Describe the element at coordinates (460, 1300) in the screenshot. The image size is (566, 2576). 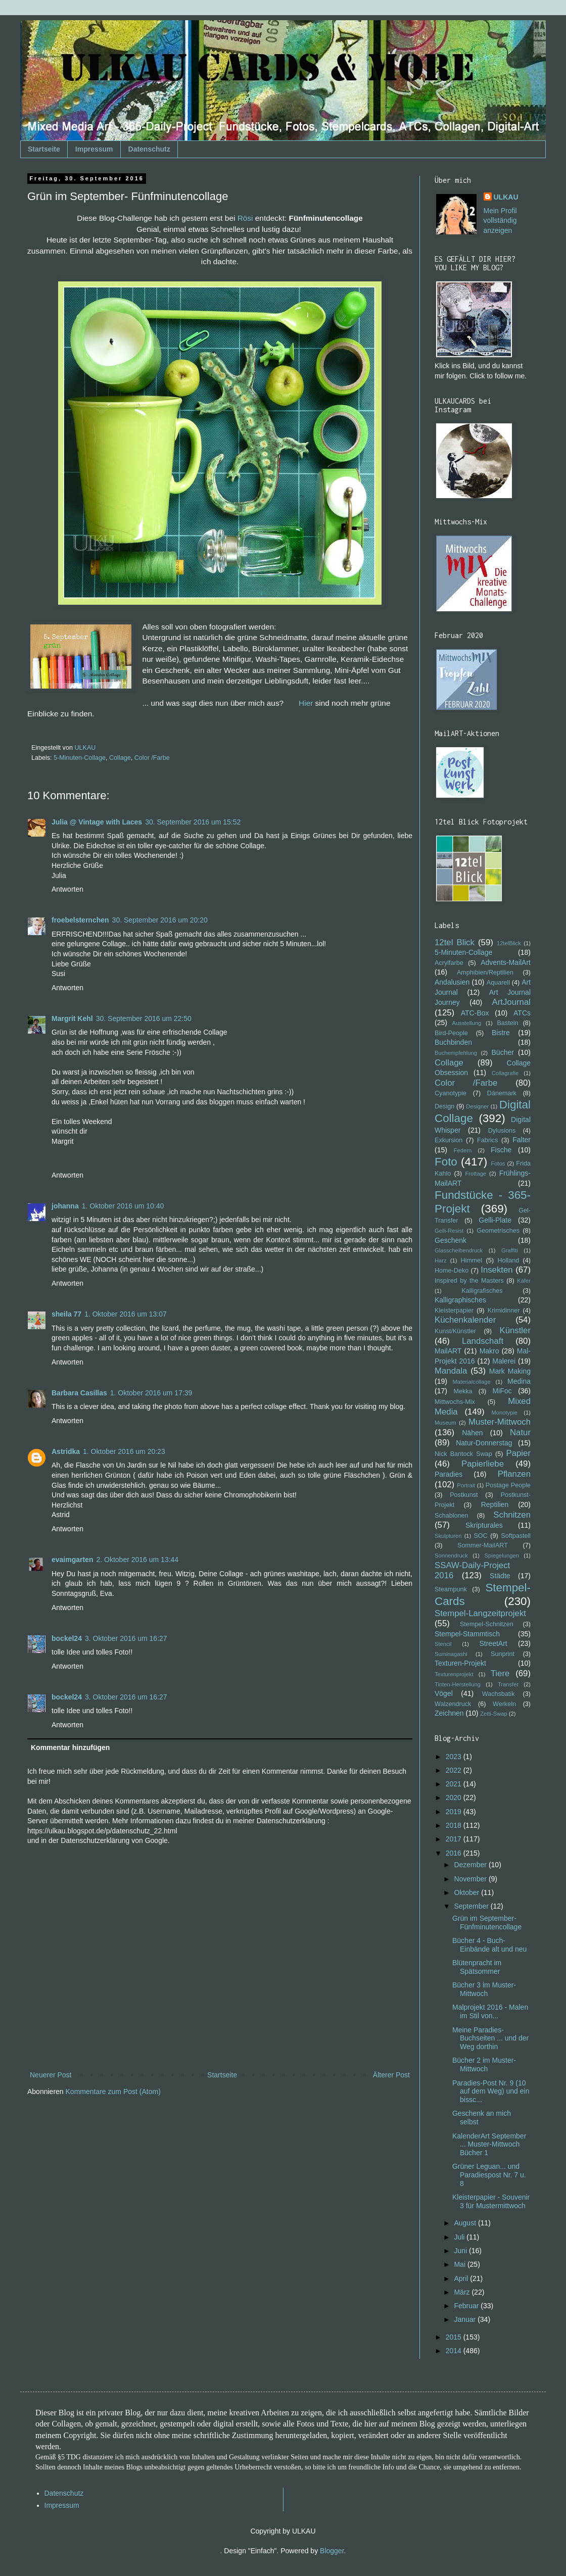
I see `Kalligraphisches` at that location.